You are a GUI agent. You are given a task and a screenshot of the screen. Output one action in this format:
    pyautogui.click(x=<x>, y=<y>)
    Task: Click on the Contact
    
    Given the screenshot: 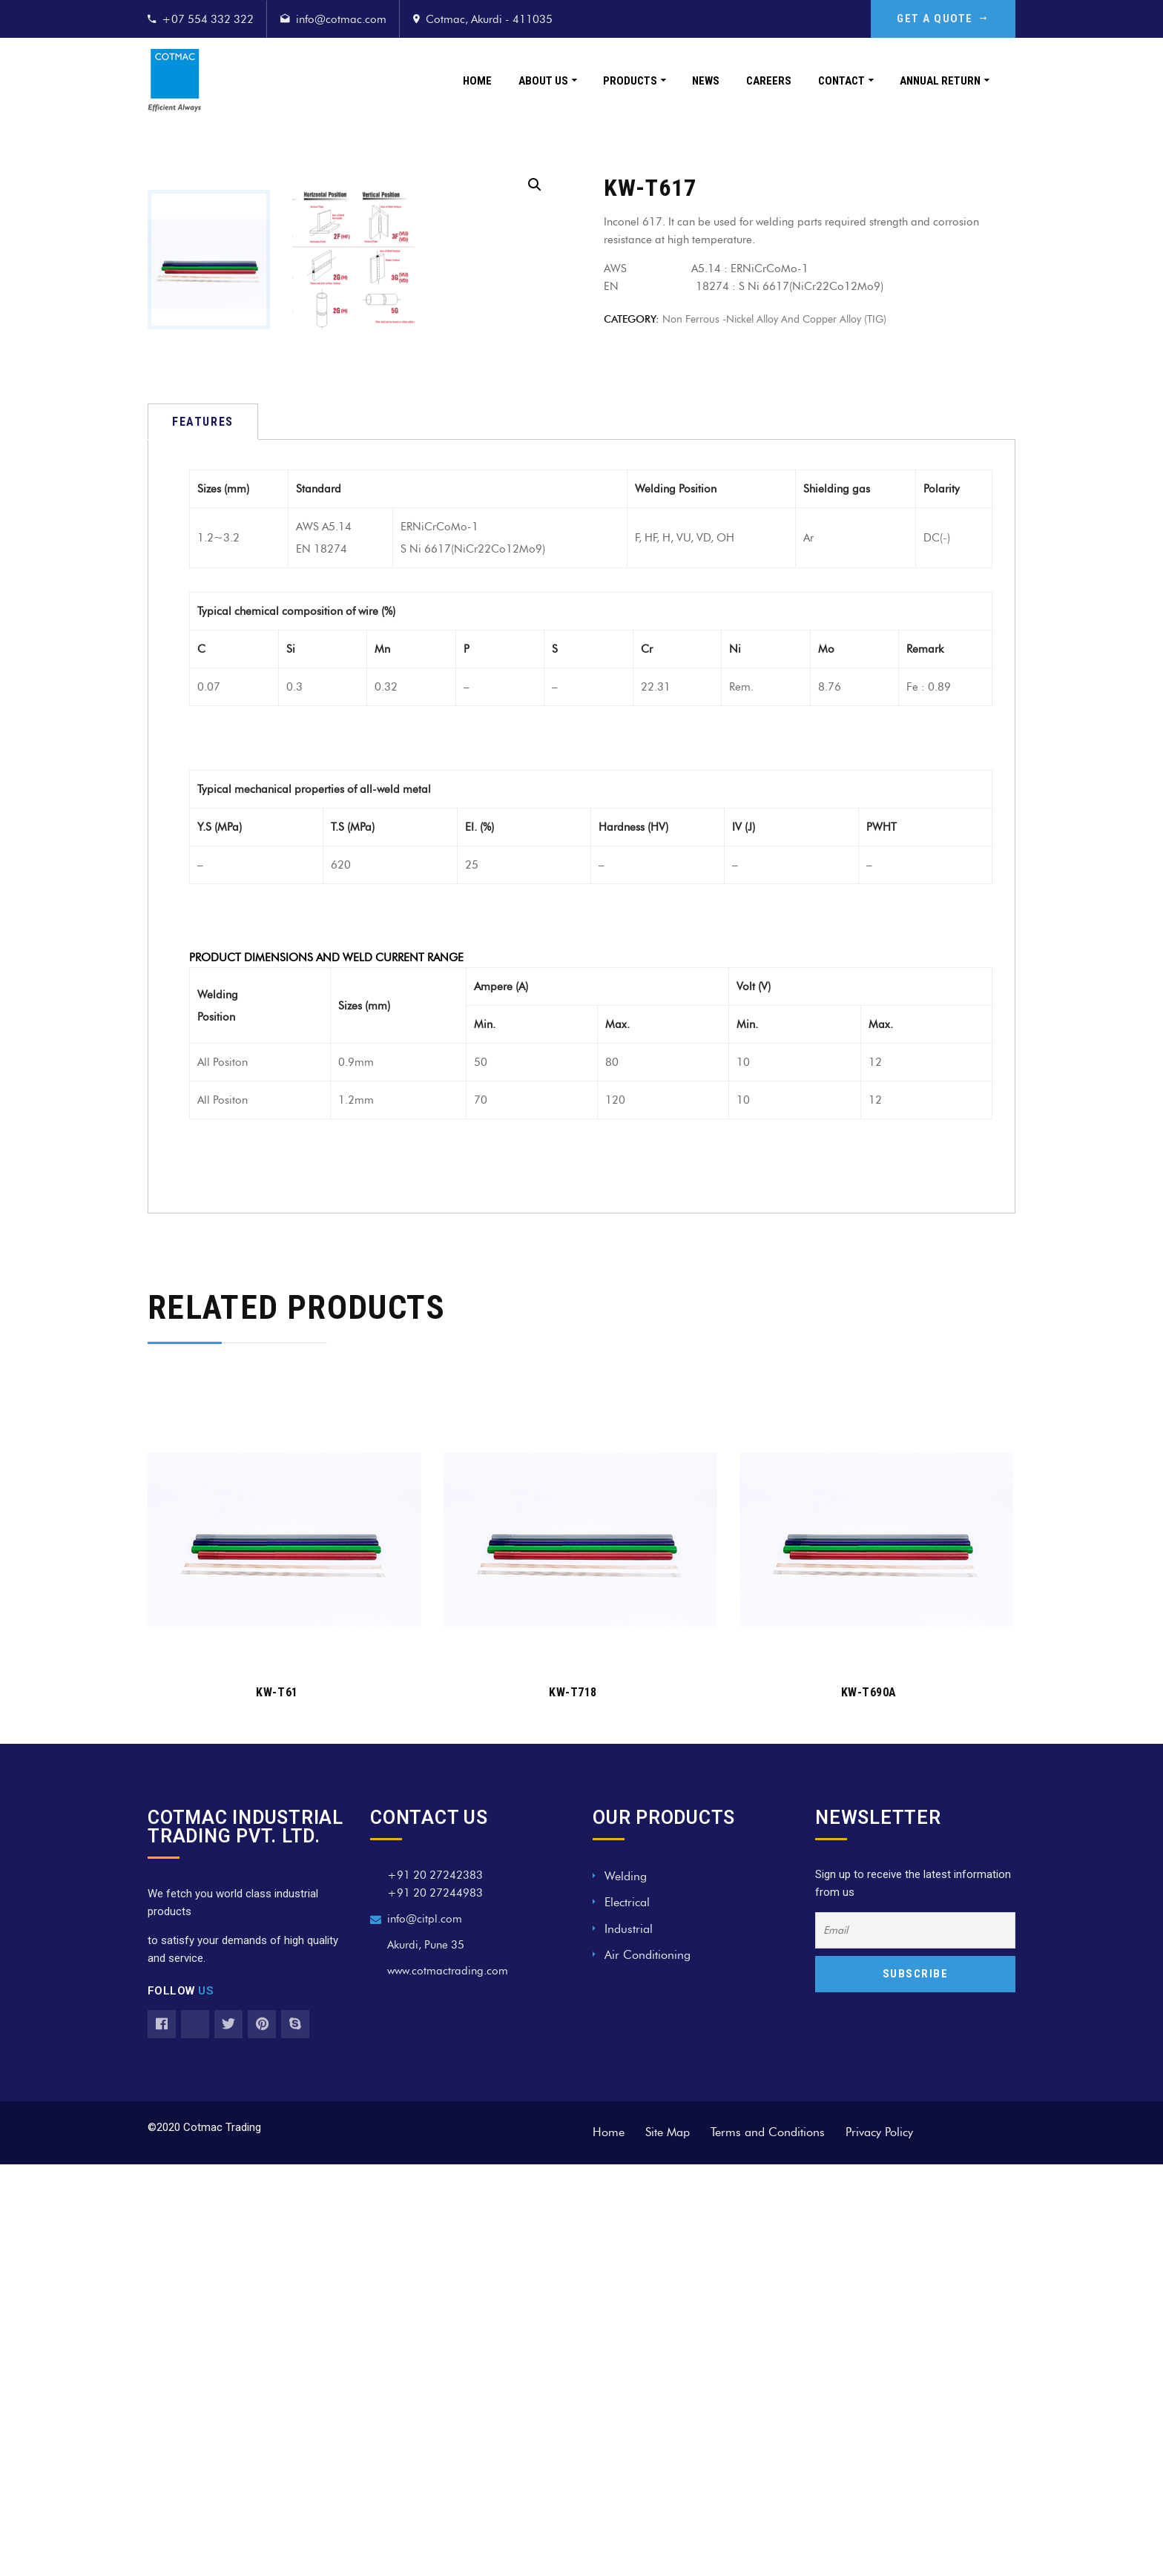 What is the action you would take?
    pyautogui.click(x=841, y=81)
    